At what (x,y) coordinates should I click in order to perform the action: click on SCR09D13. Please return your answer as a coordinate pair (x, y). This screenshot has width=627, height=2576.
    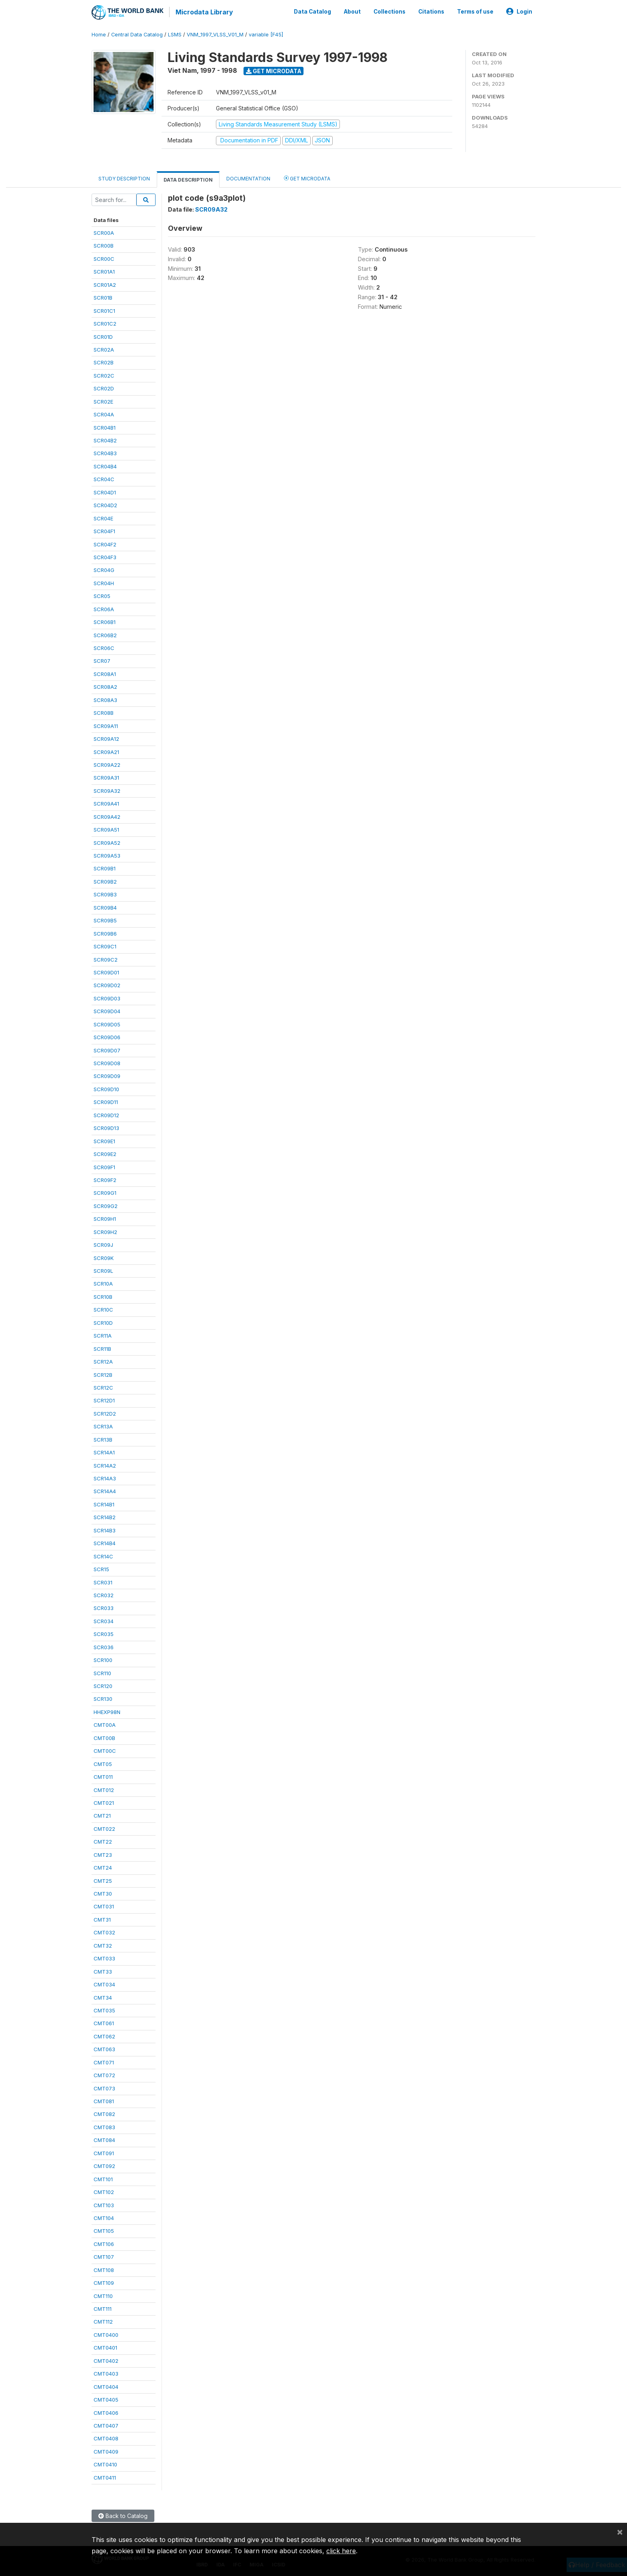
    Looking at the image, I should click on (106, 1127).